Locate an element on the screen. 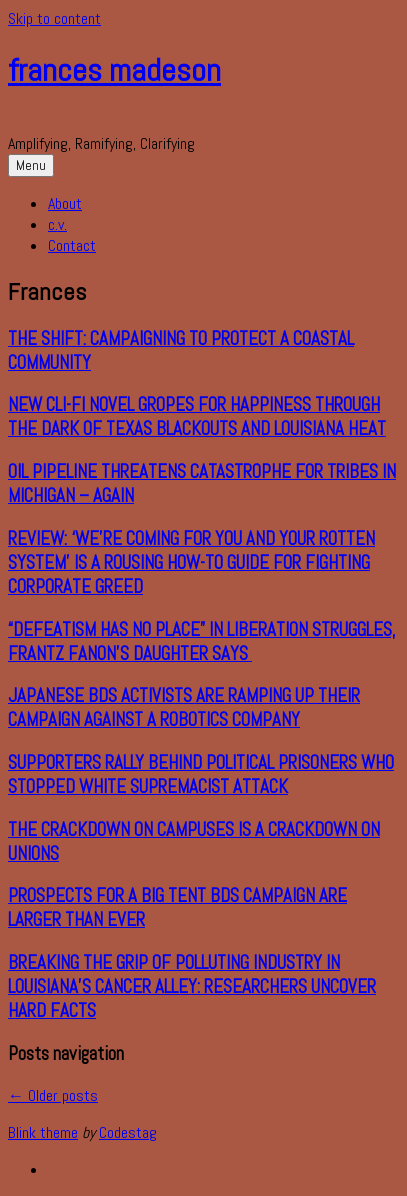 The height and width of the screenshot is (1196, 407). Skip to content is located at coordinates (54, 18).